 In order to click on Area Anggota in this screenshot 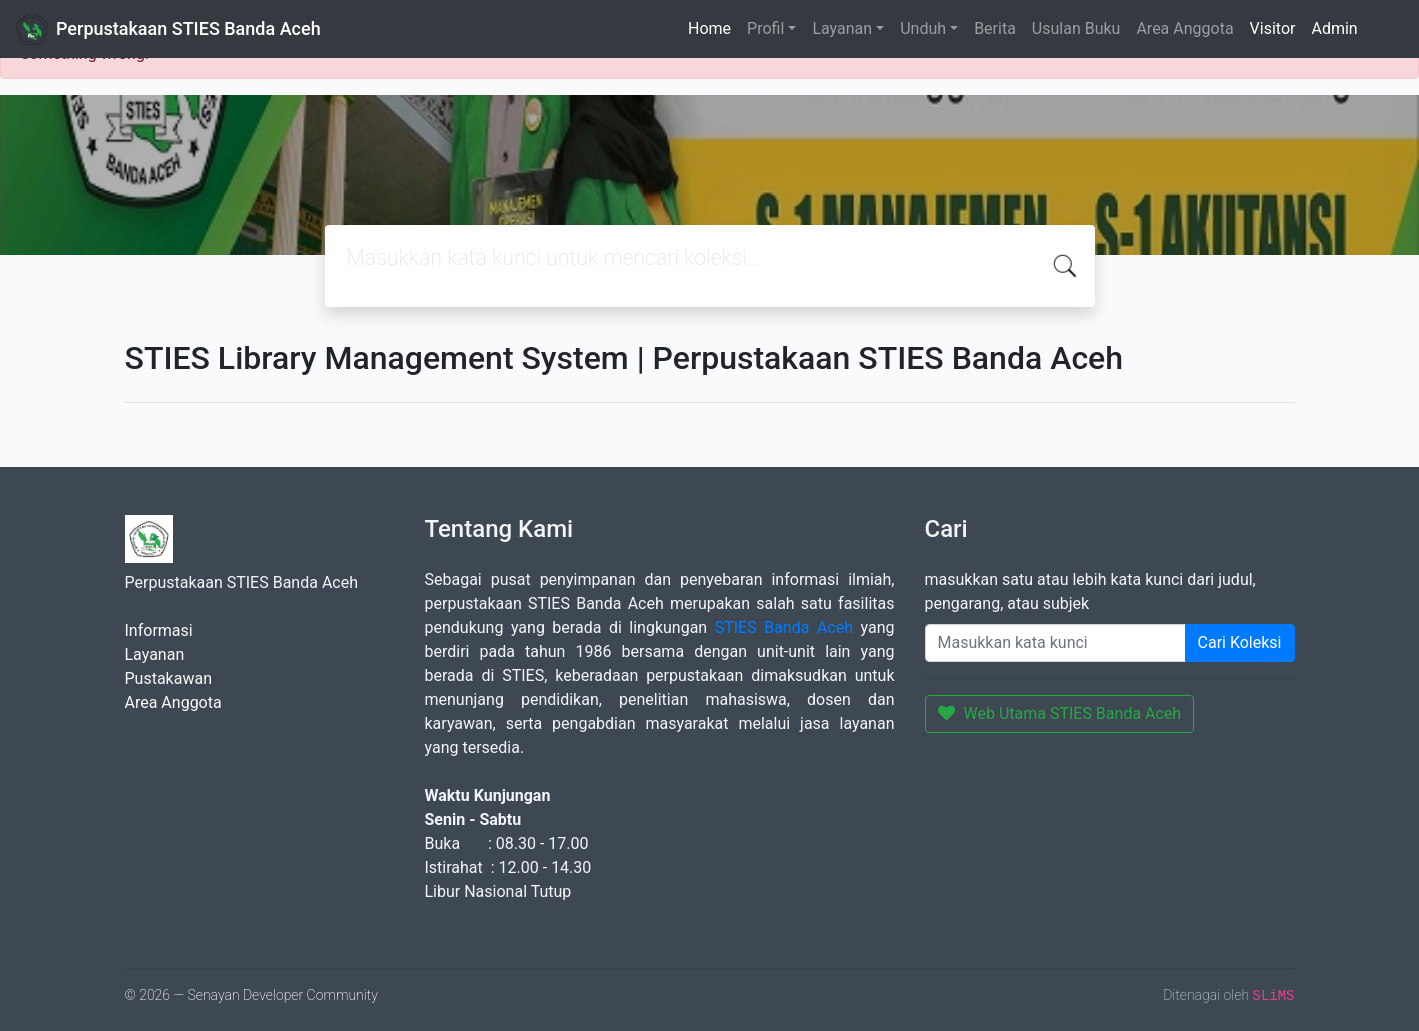, I will do `click(1184, 28)`.